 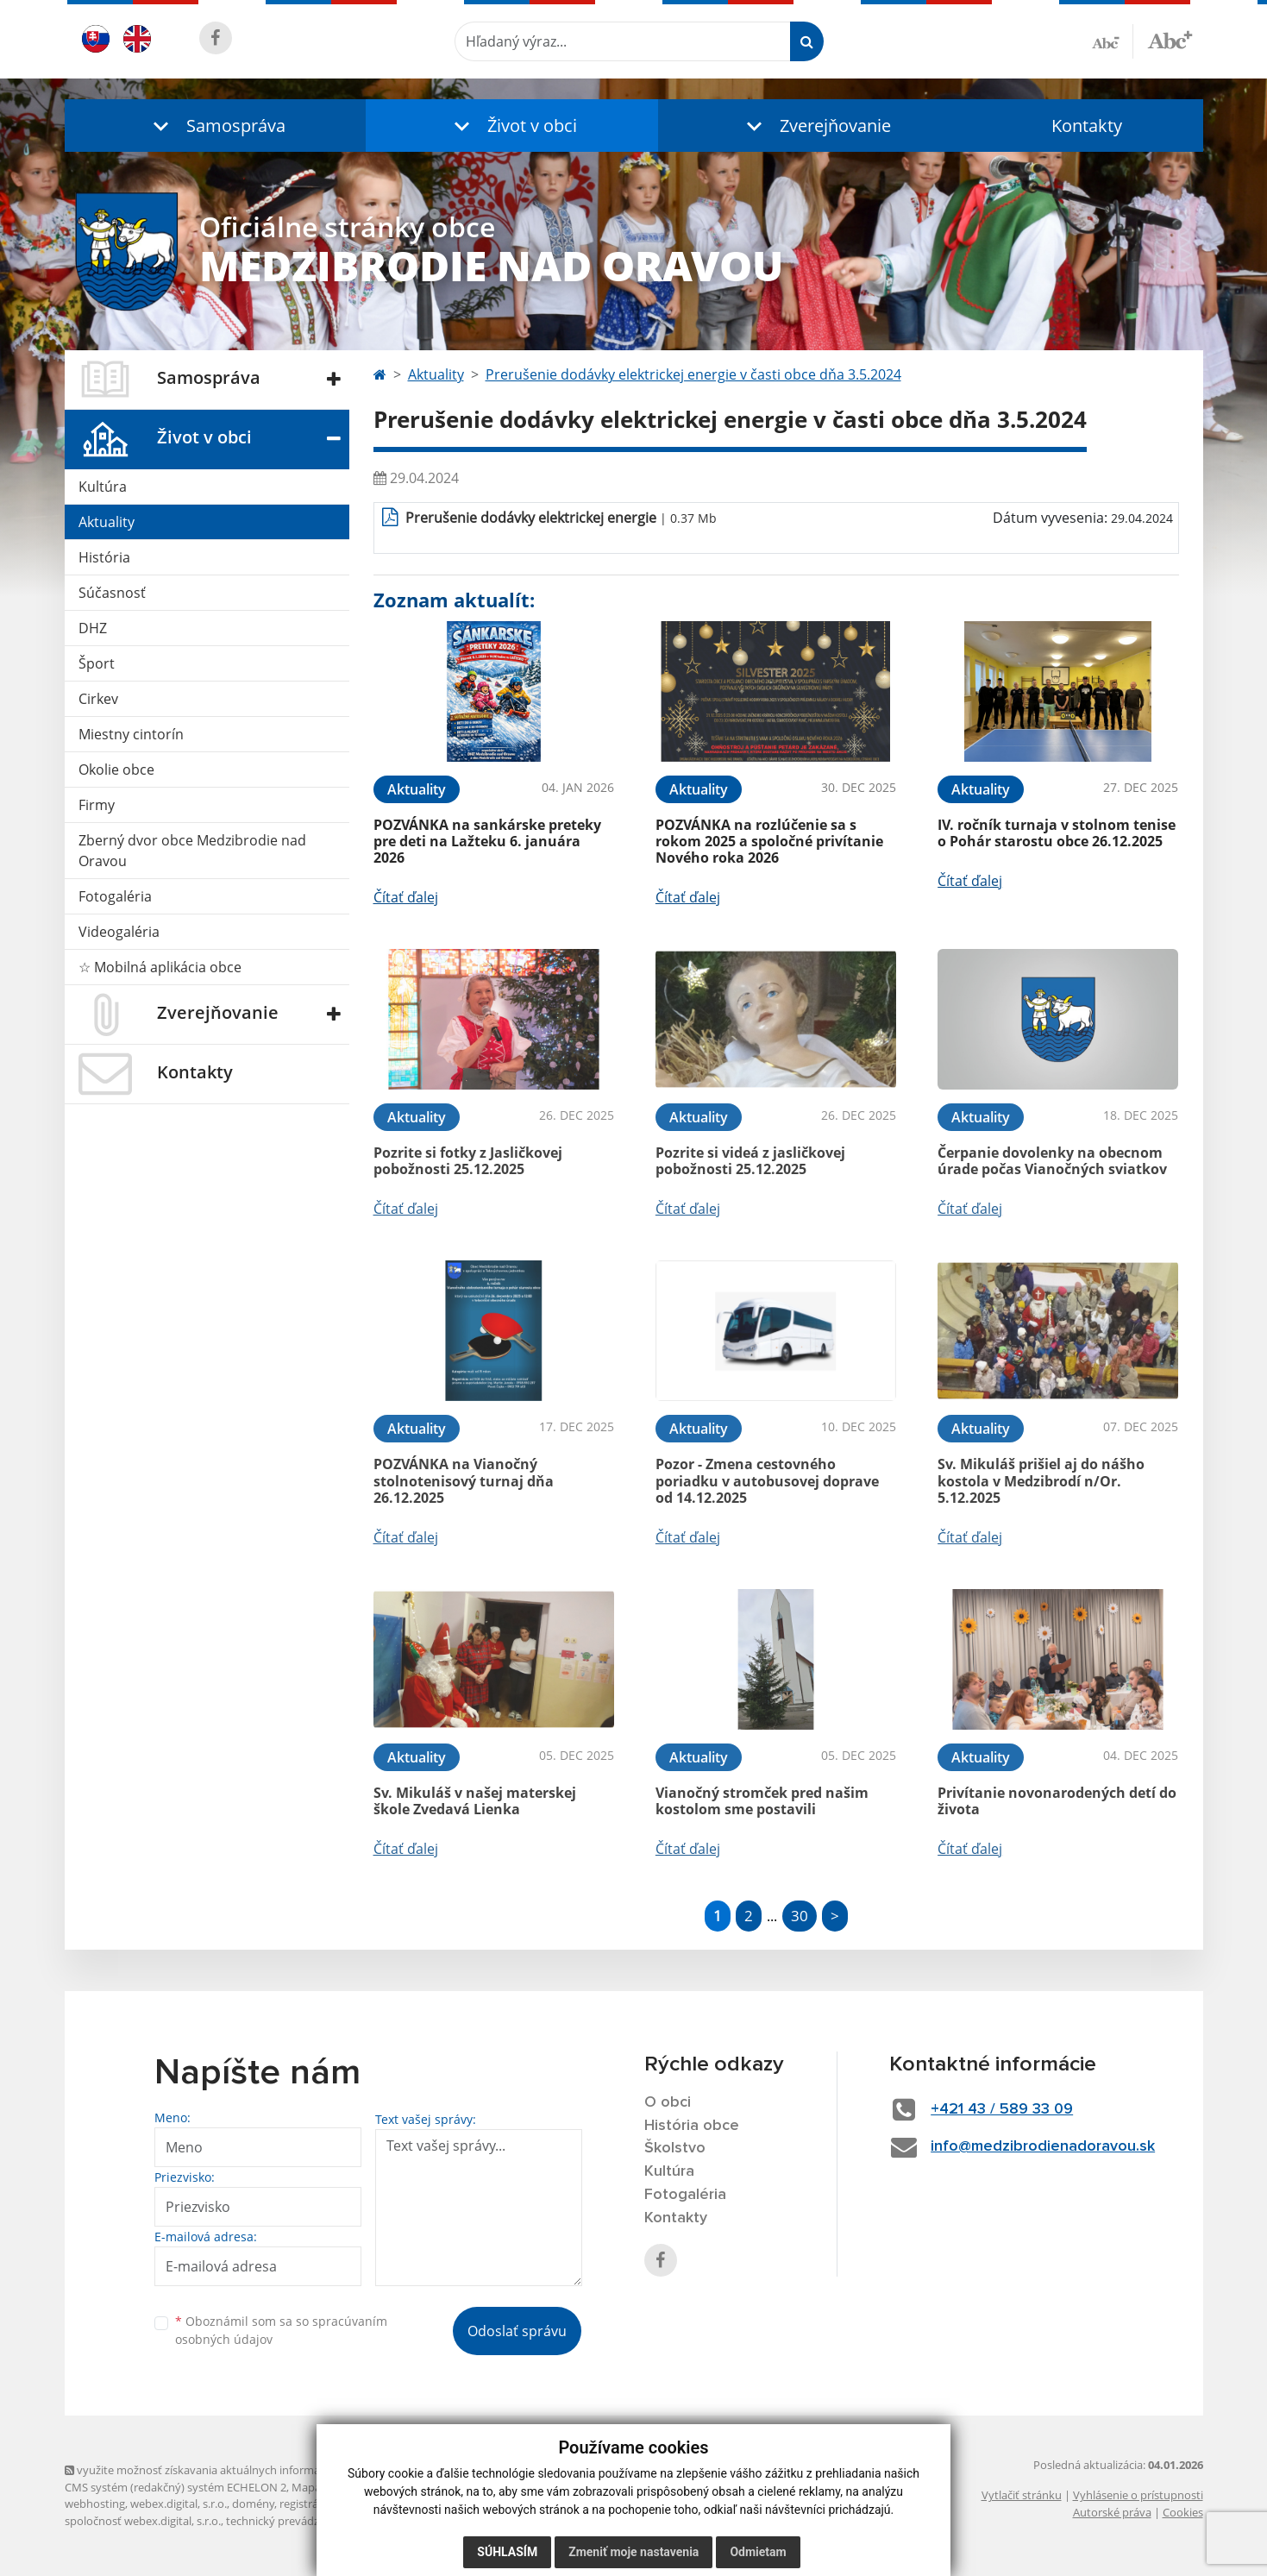 What do you see at coordinates (159, 967) in the screenshot?
I see `☆ Mobilná aplikácia obce` at bounding box center [159, 967].